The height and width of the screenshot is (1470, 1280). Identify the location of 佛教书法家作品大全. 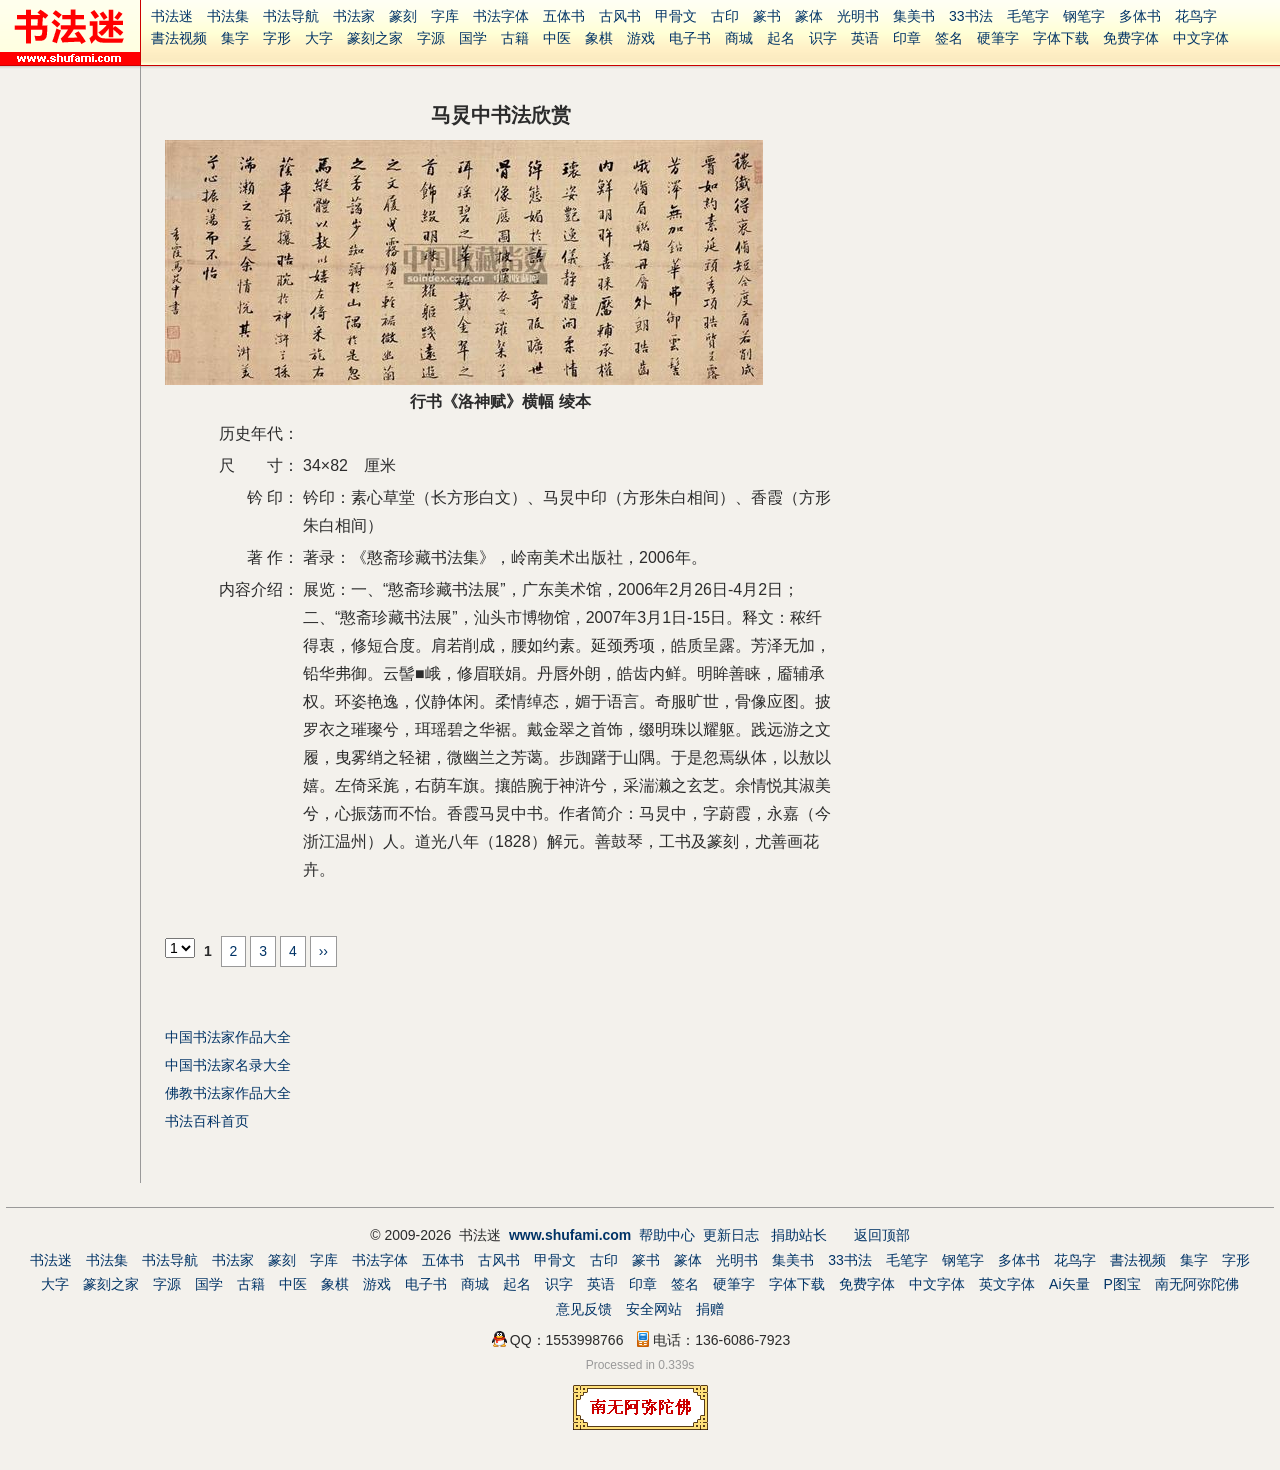
(228, 1093).